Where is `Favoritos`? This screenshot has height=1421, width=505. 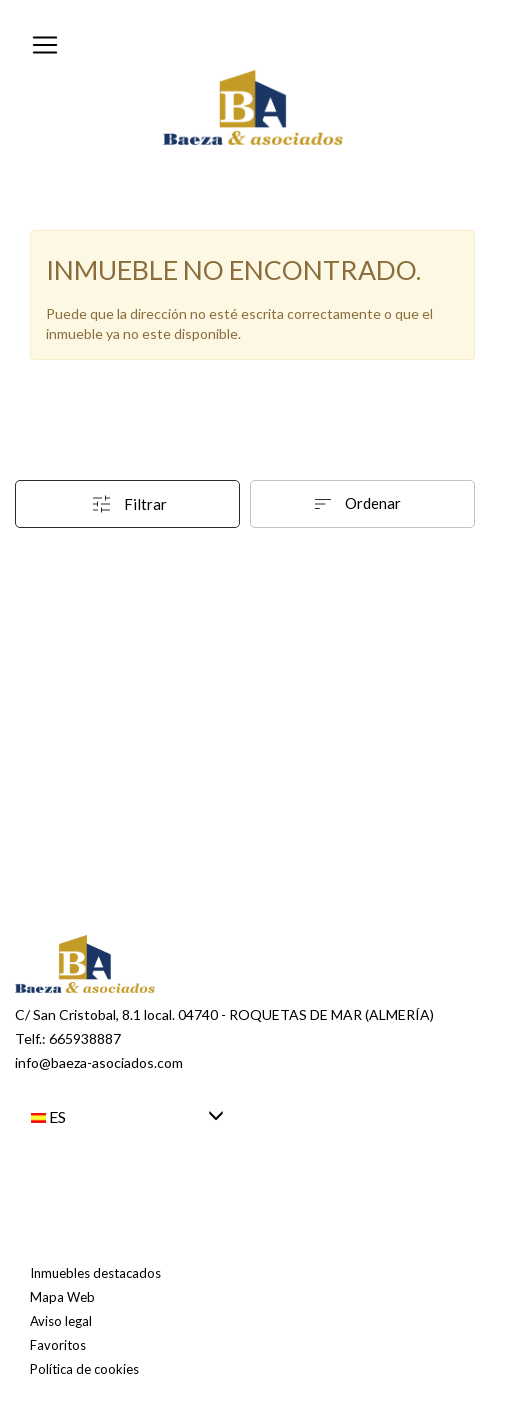
Favoritos is located at coordinates (58, 1345).